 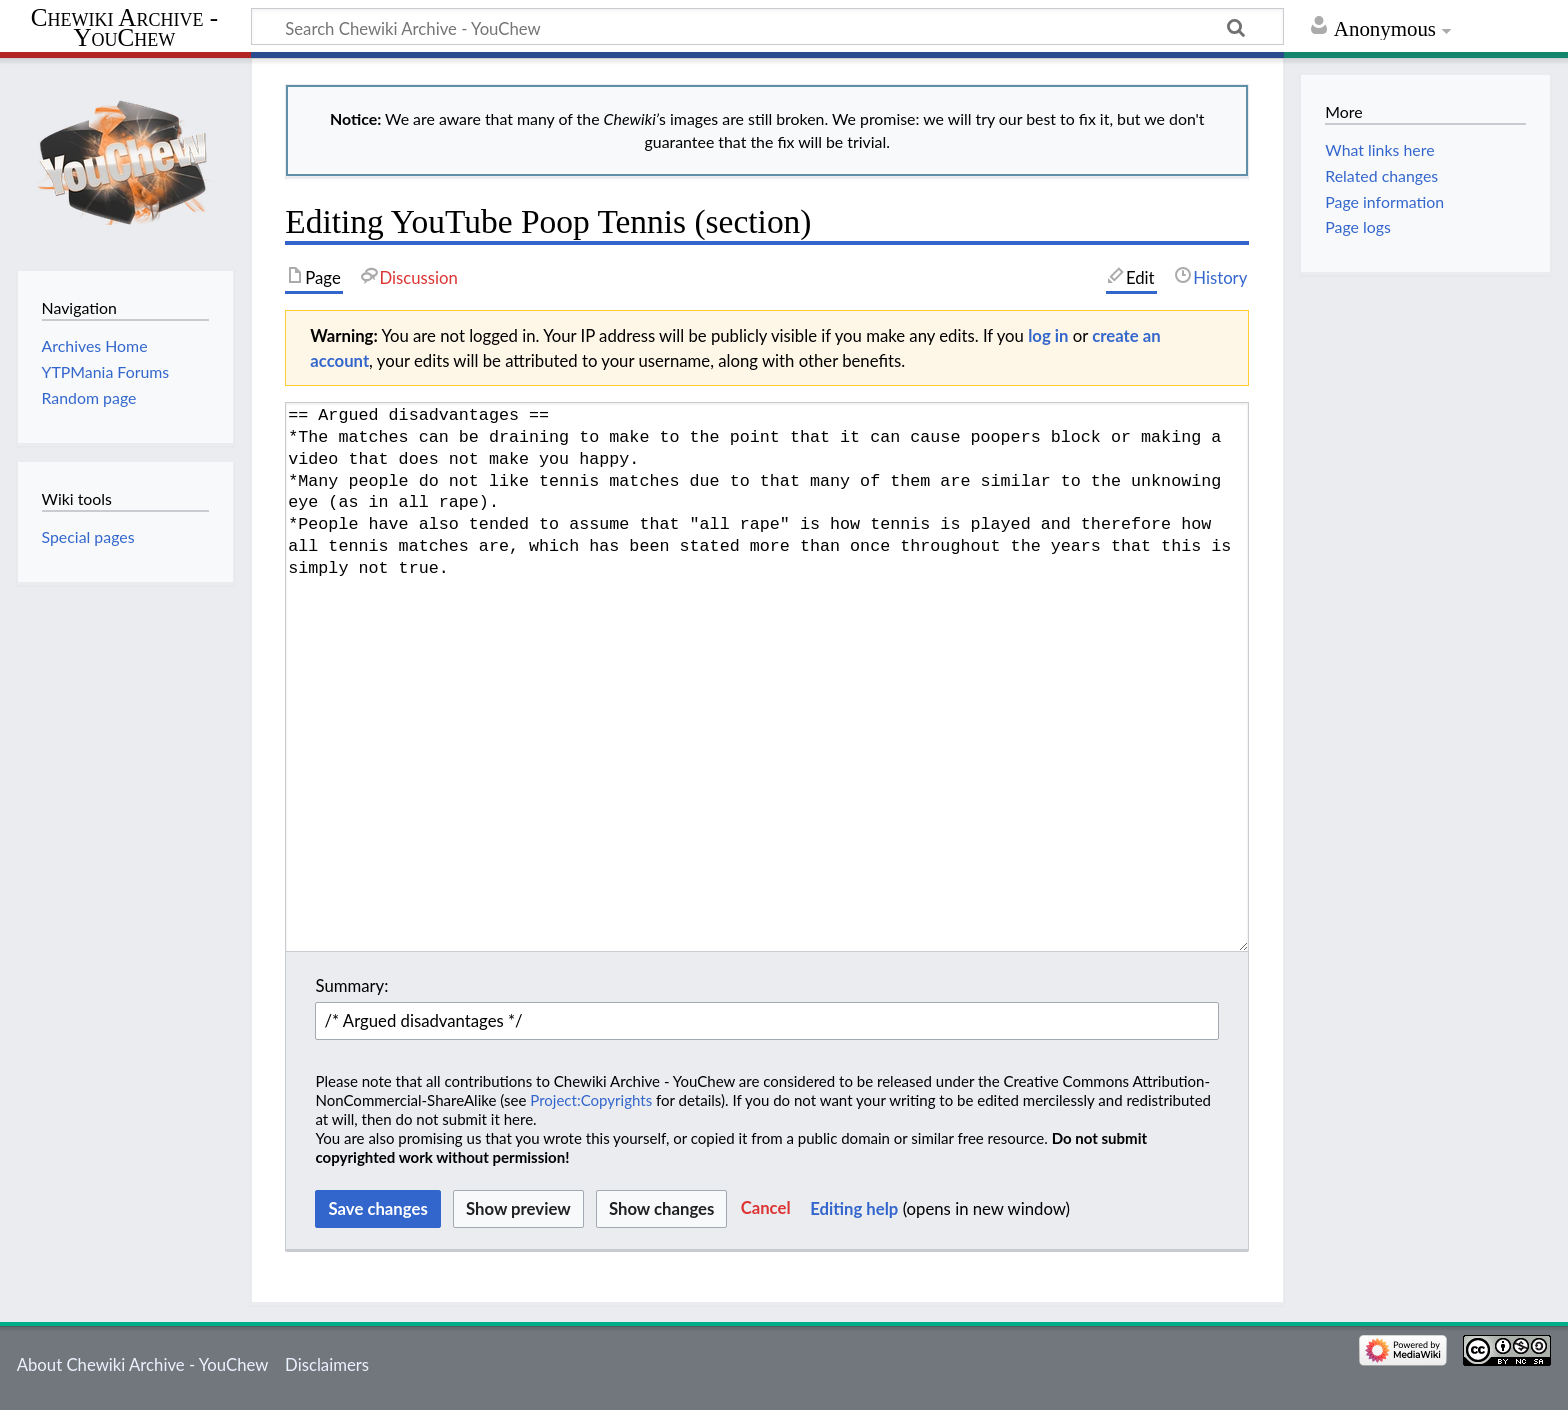 What do you see at coordinates (766, 1209) in the screenshot?
I see `[button]` at bounding box center [766, 1209].